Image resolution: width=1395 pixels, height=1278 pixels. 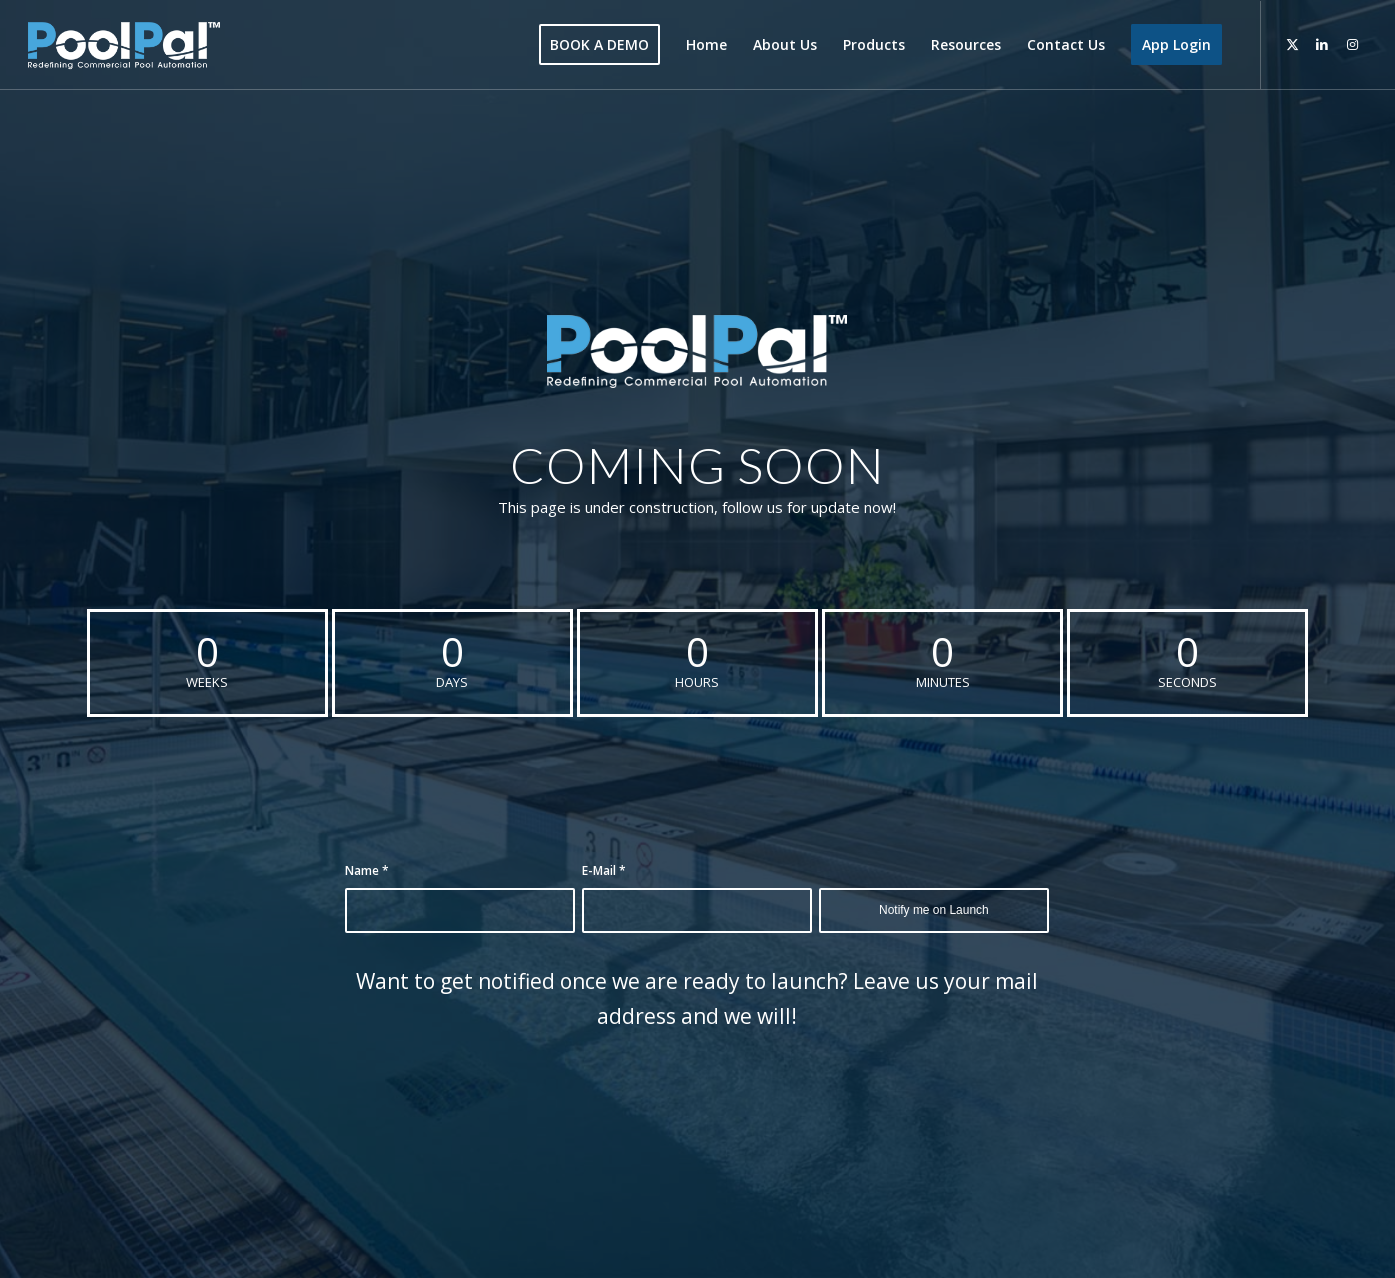 What do you see at coordinates (697, 352) in the screenshot?
I see `[PoolPal-Logo-with-Tagline-(Blue&White)]` at bounding box center [697, 352].